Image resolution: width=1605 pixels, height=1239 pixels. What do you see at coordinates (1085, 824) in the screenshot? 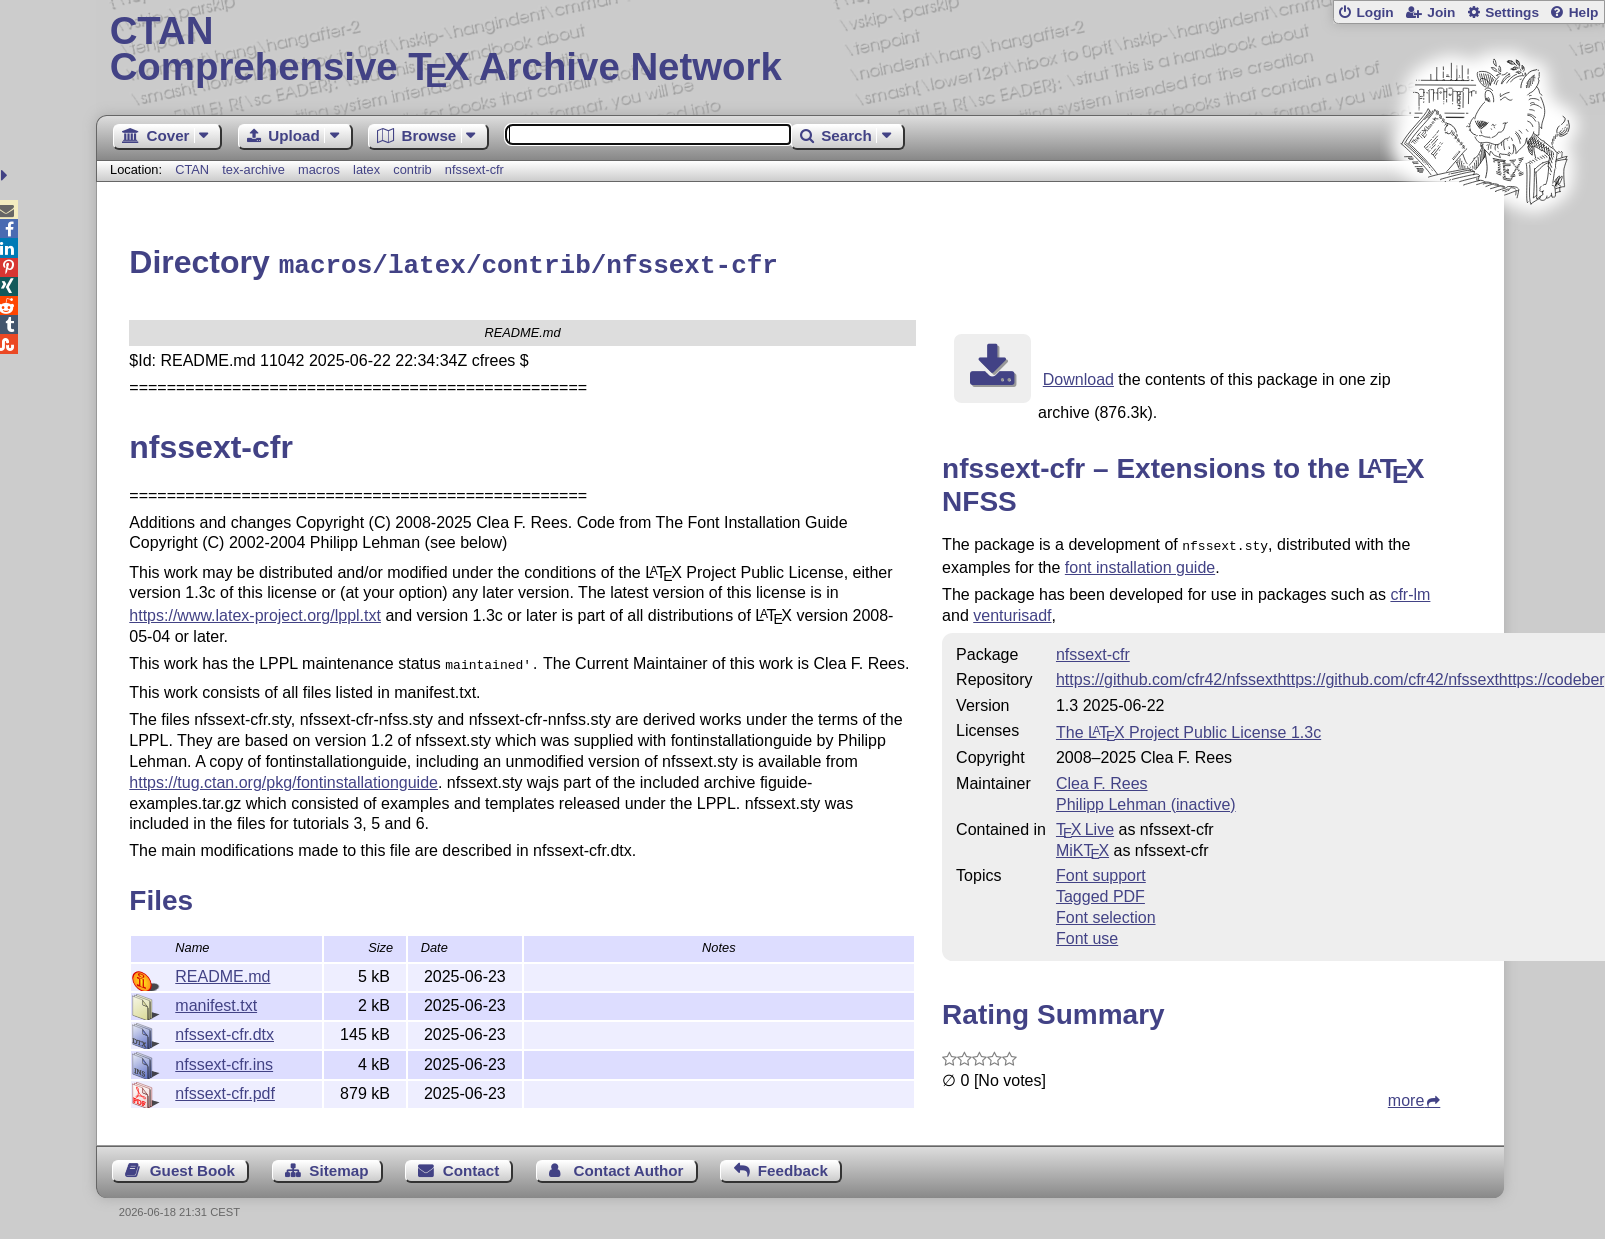
I see `TX Live` at bounding box center [1085, 824].